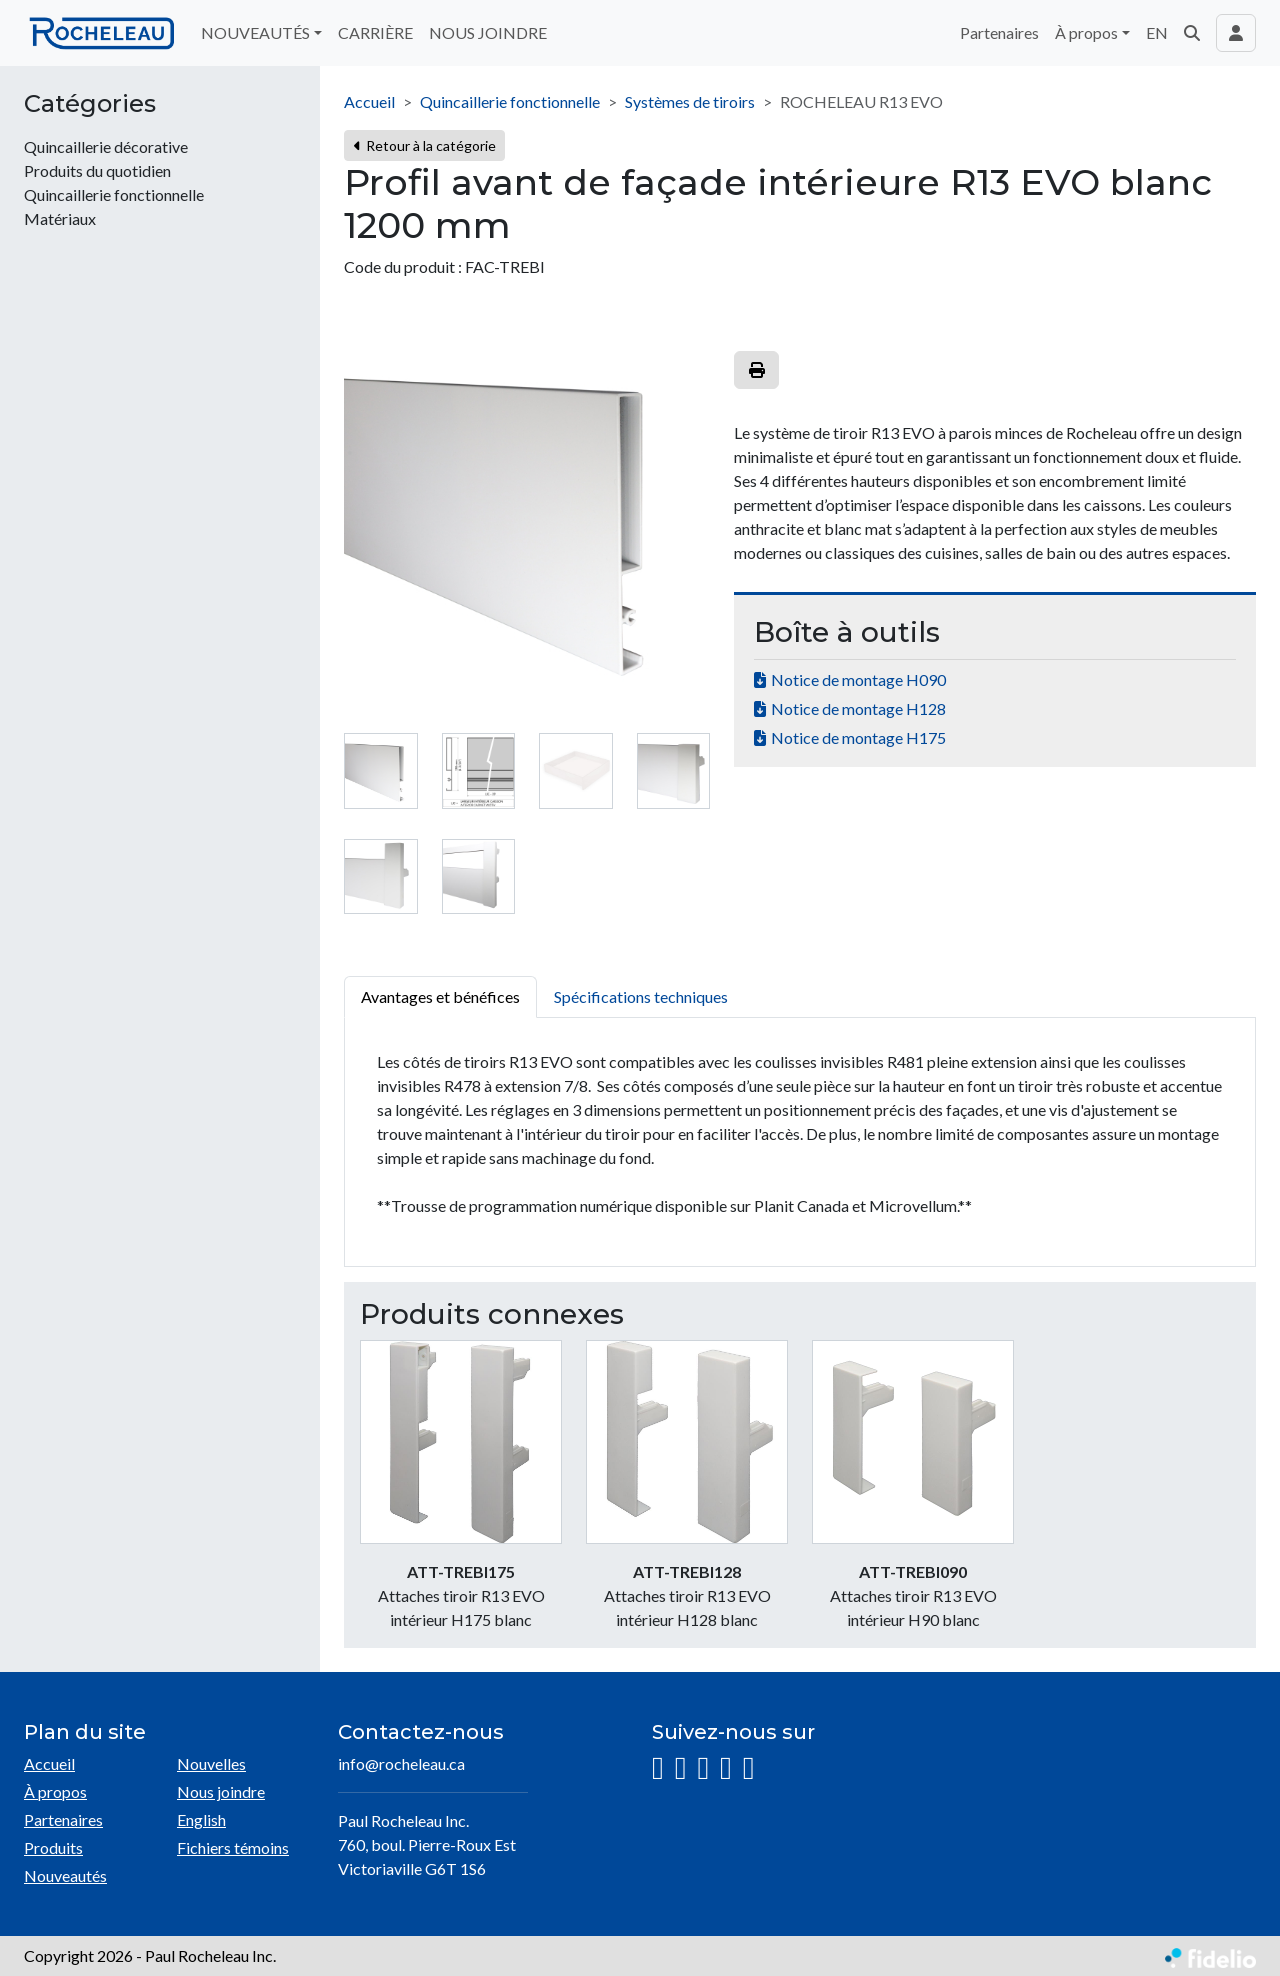 The image size is (1280, 1976). Describe the element at coordinates (1086, 32) in the screenshot. I see `À propos [button]` at that location.